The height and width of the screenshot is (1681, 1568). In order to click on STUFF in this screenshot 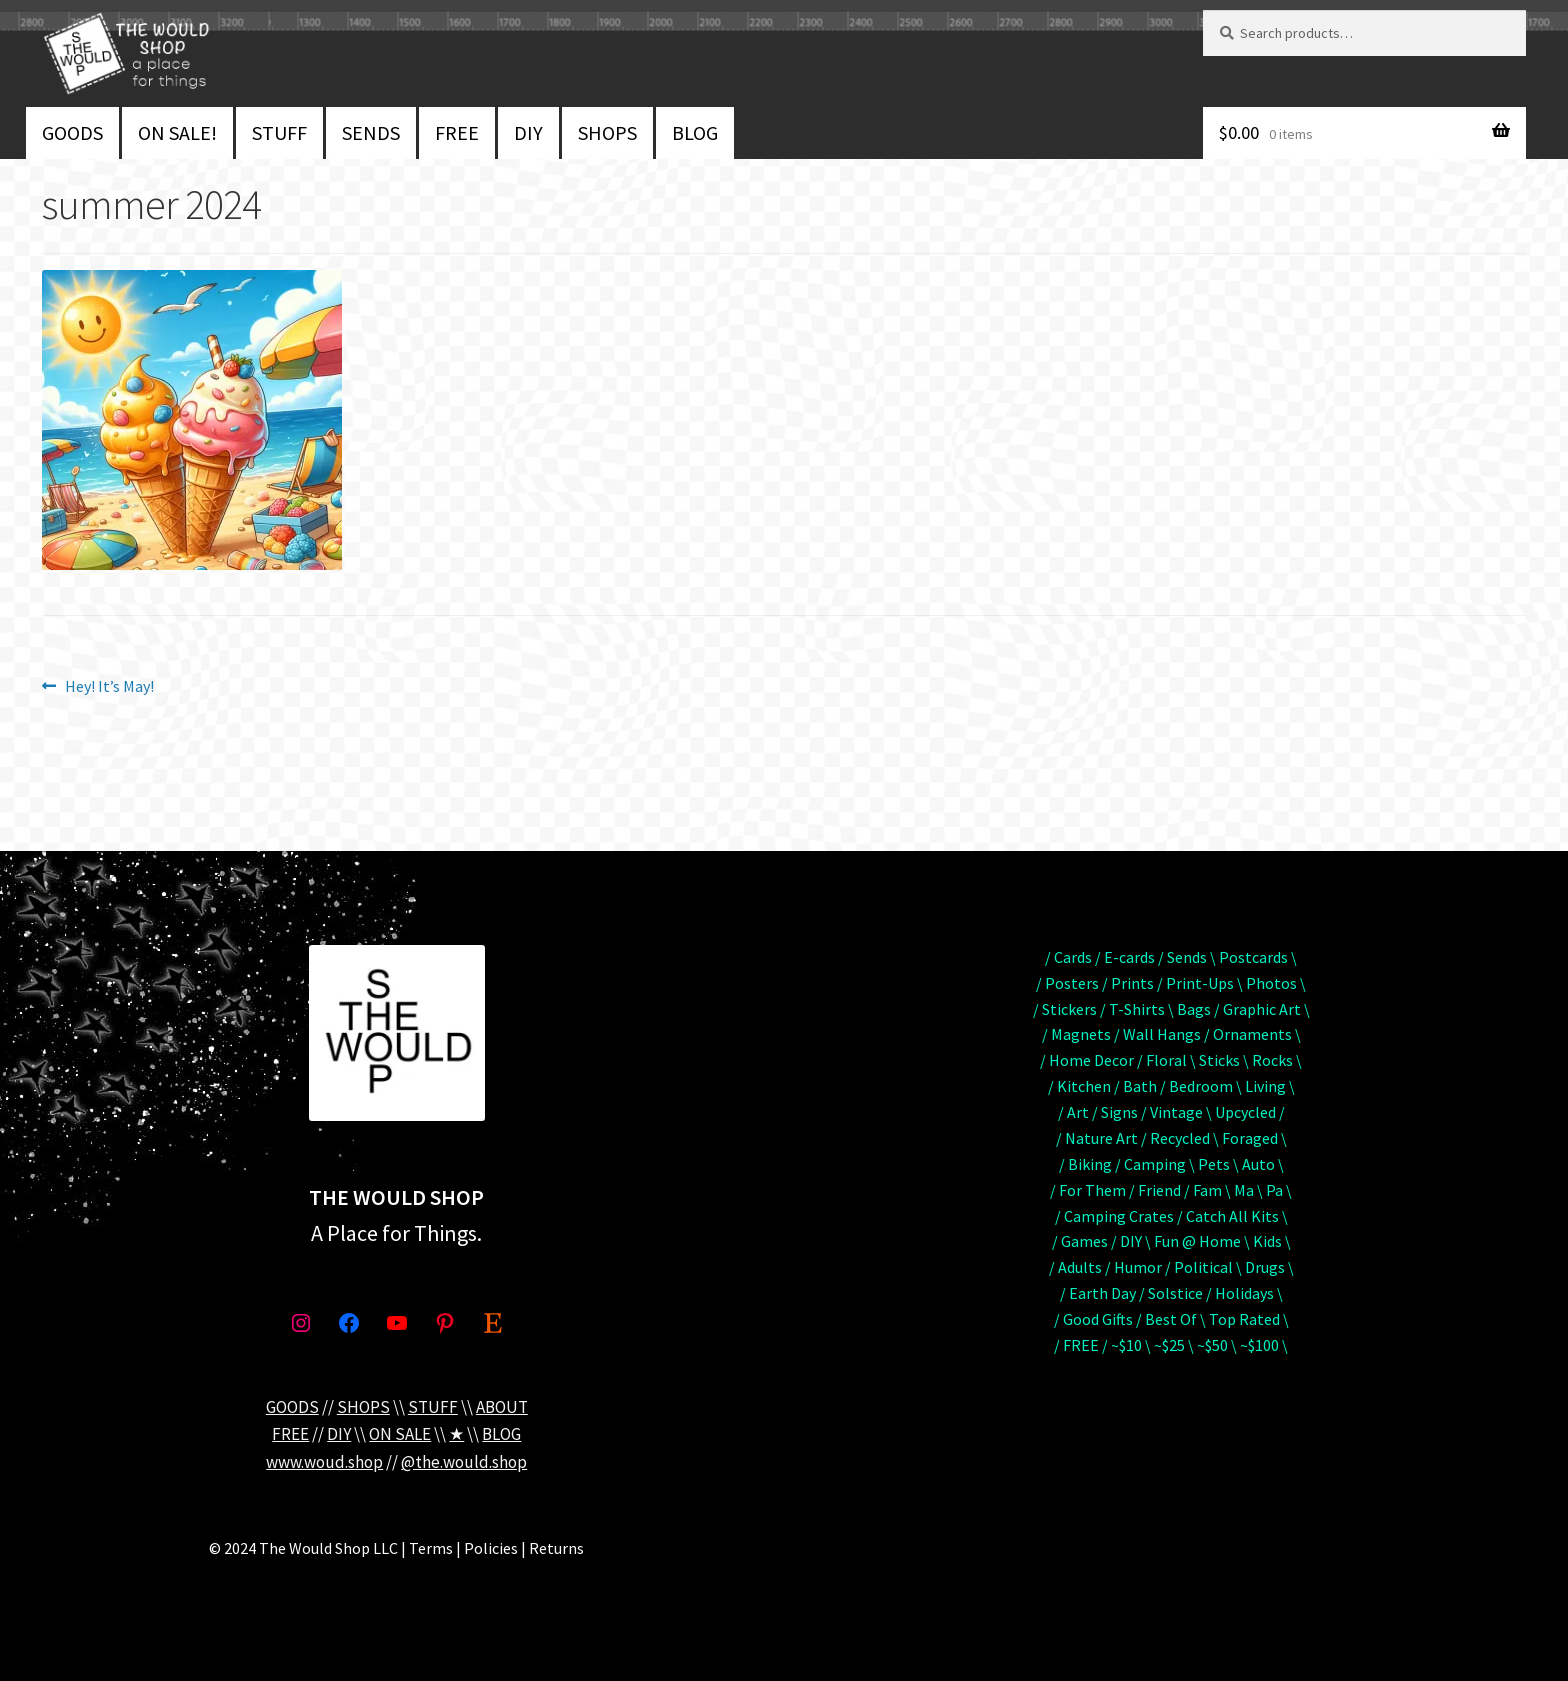, I will do `click(279, 132)`.